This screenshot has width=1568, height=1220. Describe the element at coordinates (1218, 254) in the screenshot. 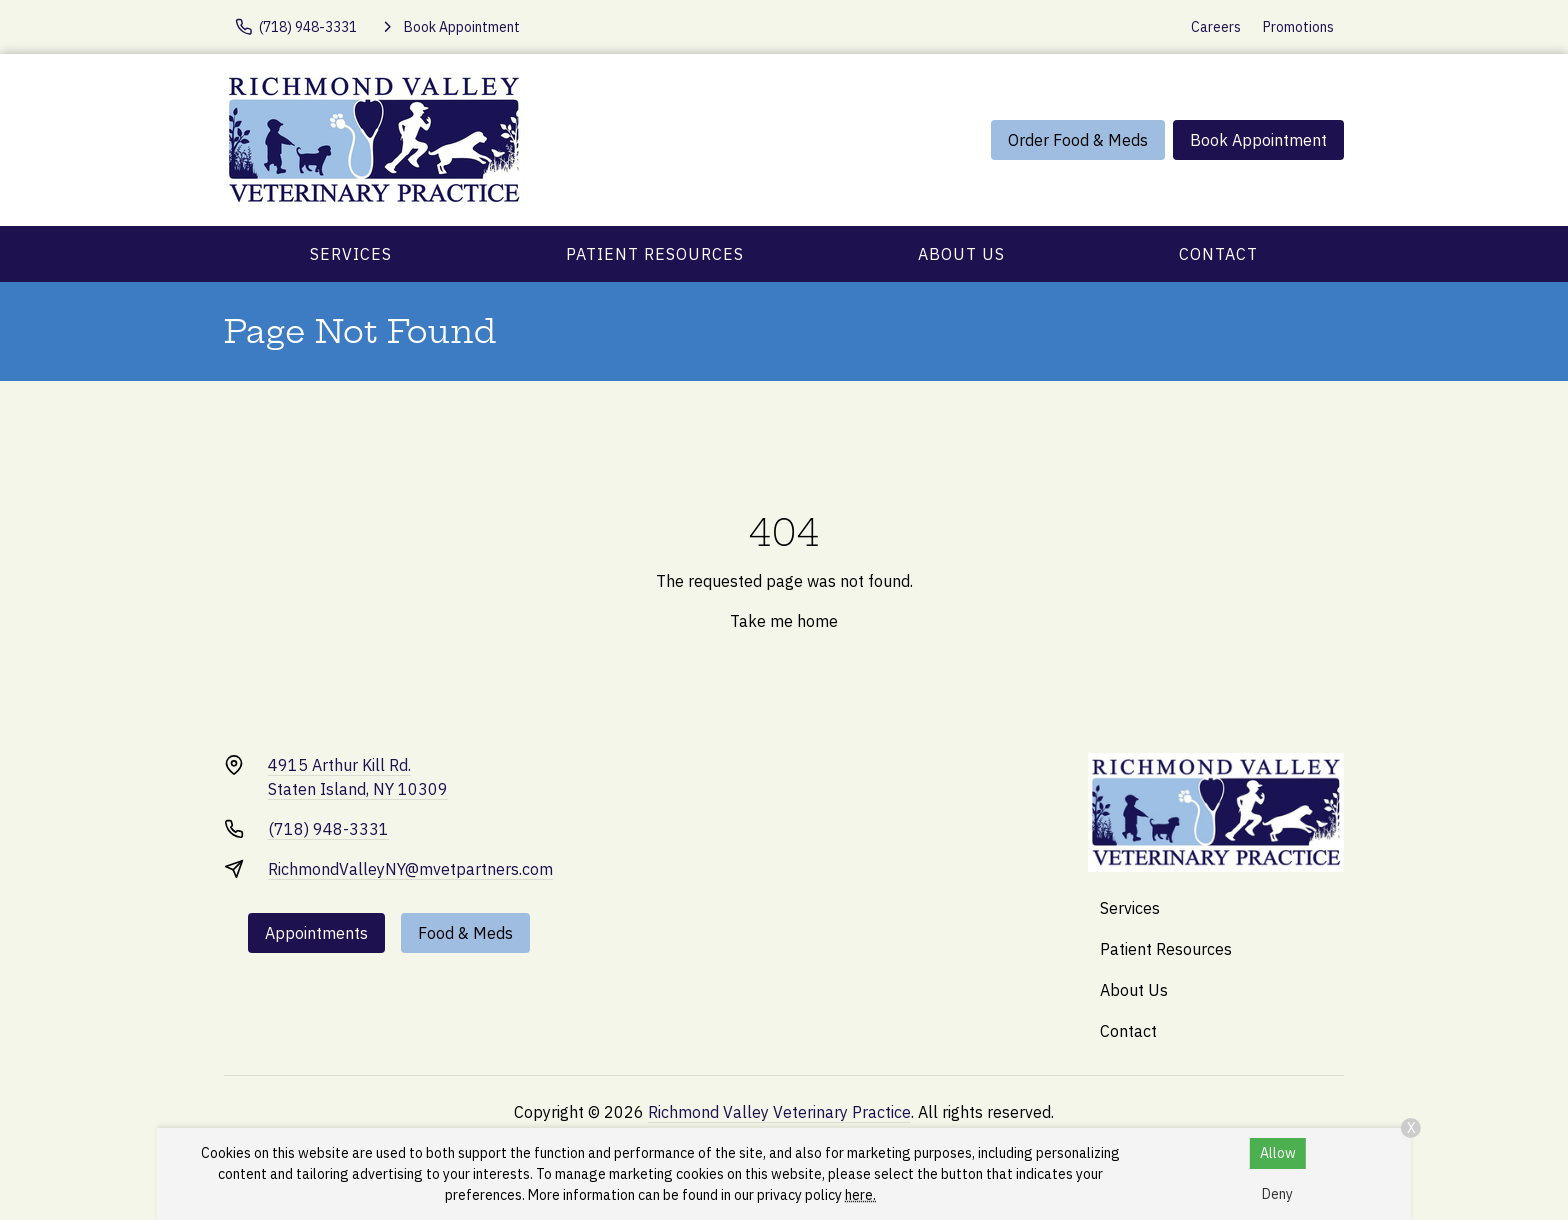

I see `Contact` at that location.